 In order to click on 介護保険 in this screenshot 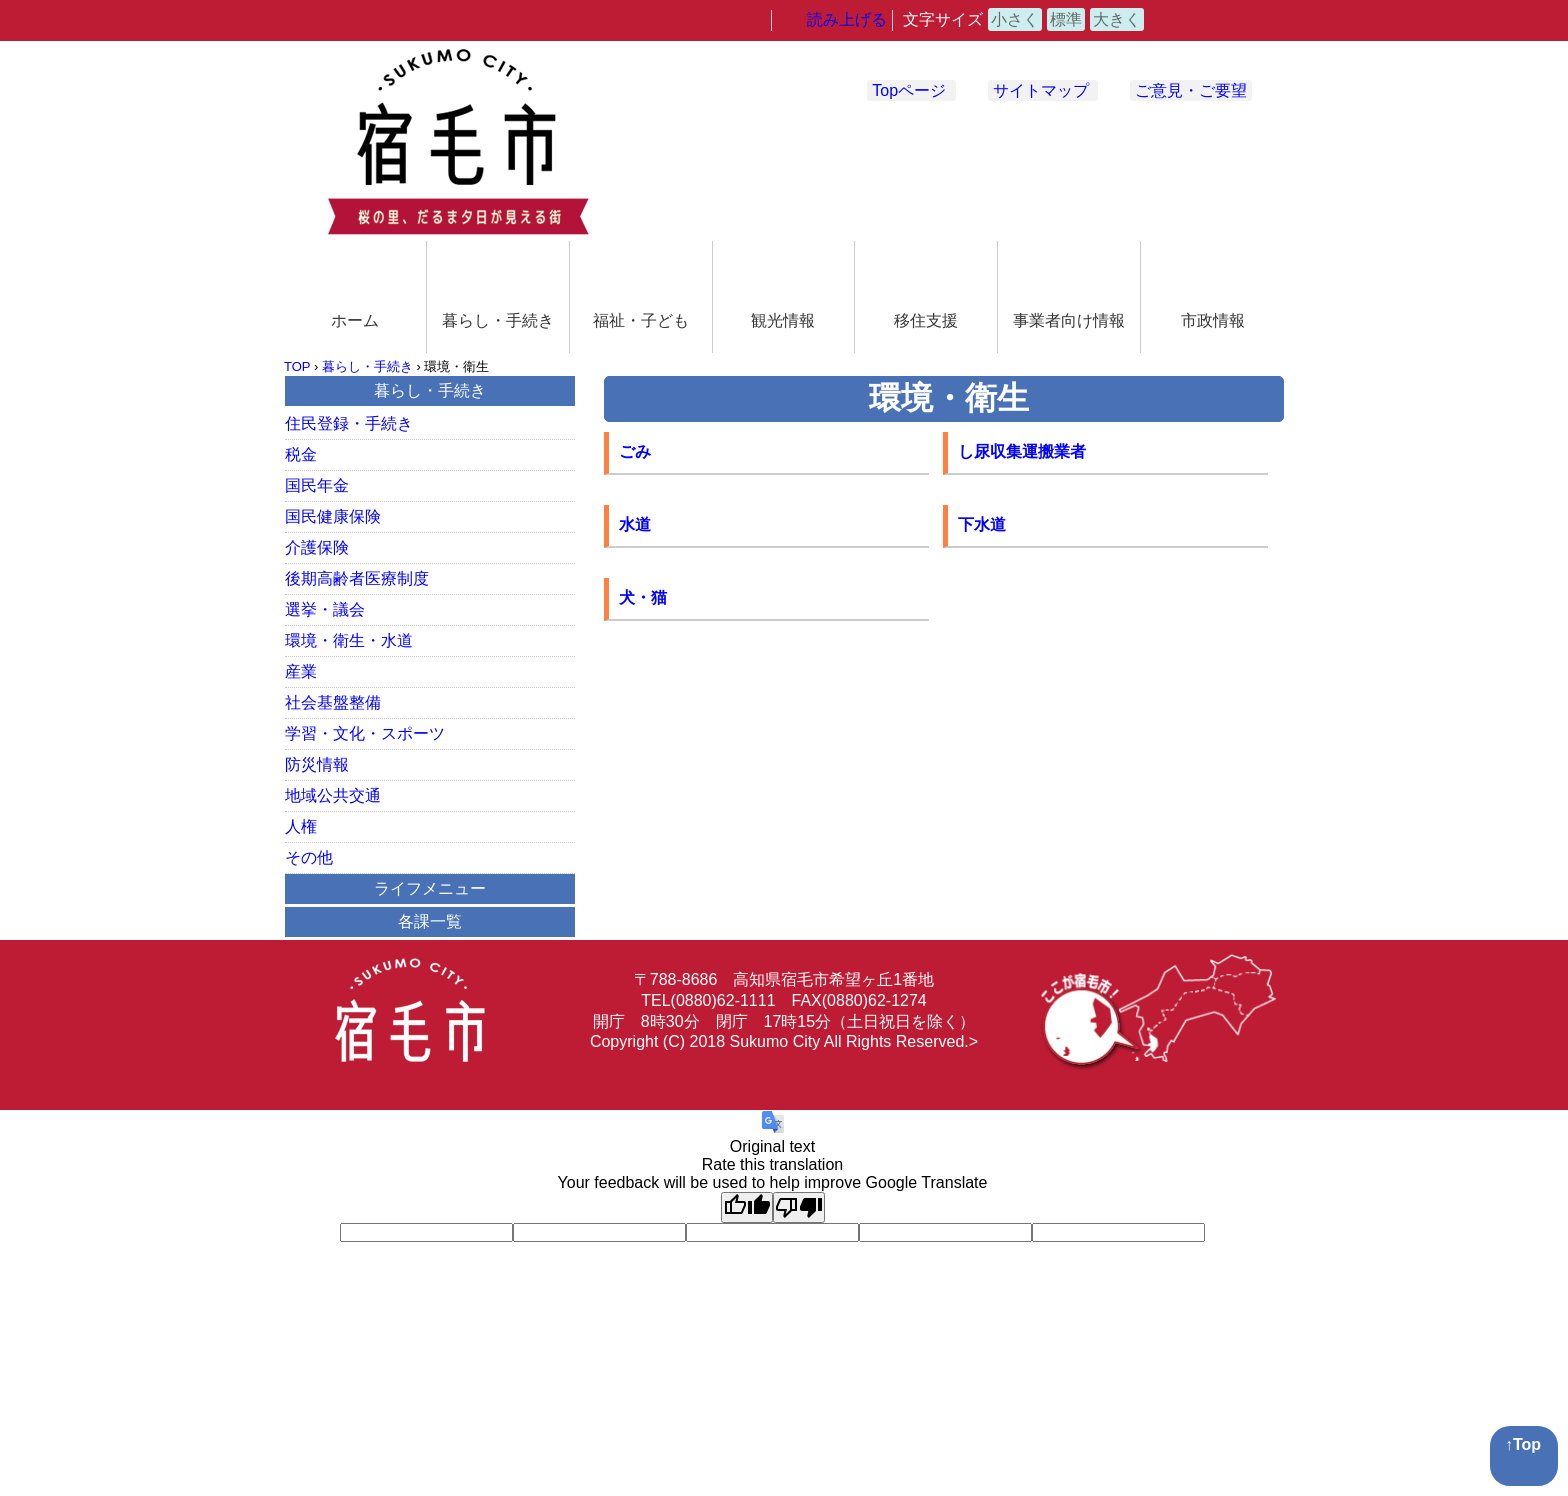, I will do `click(317, 547)`.